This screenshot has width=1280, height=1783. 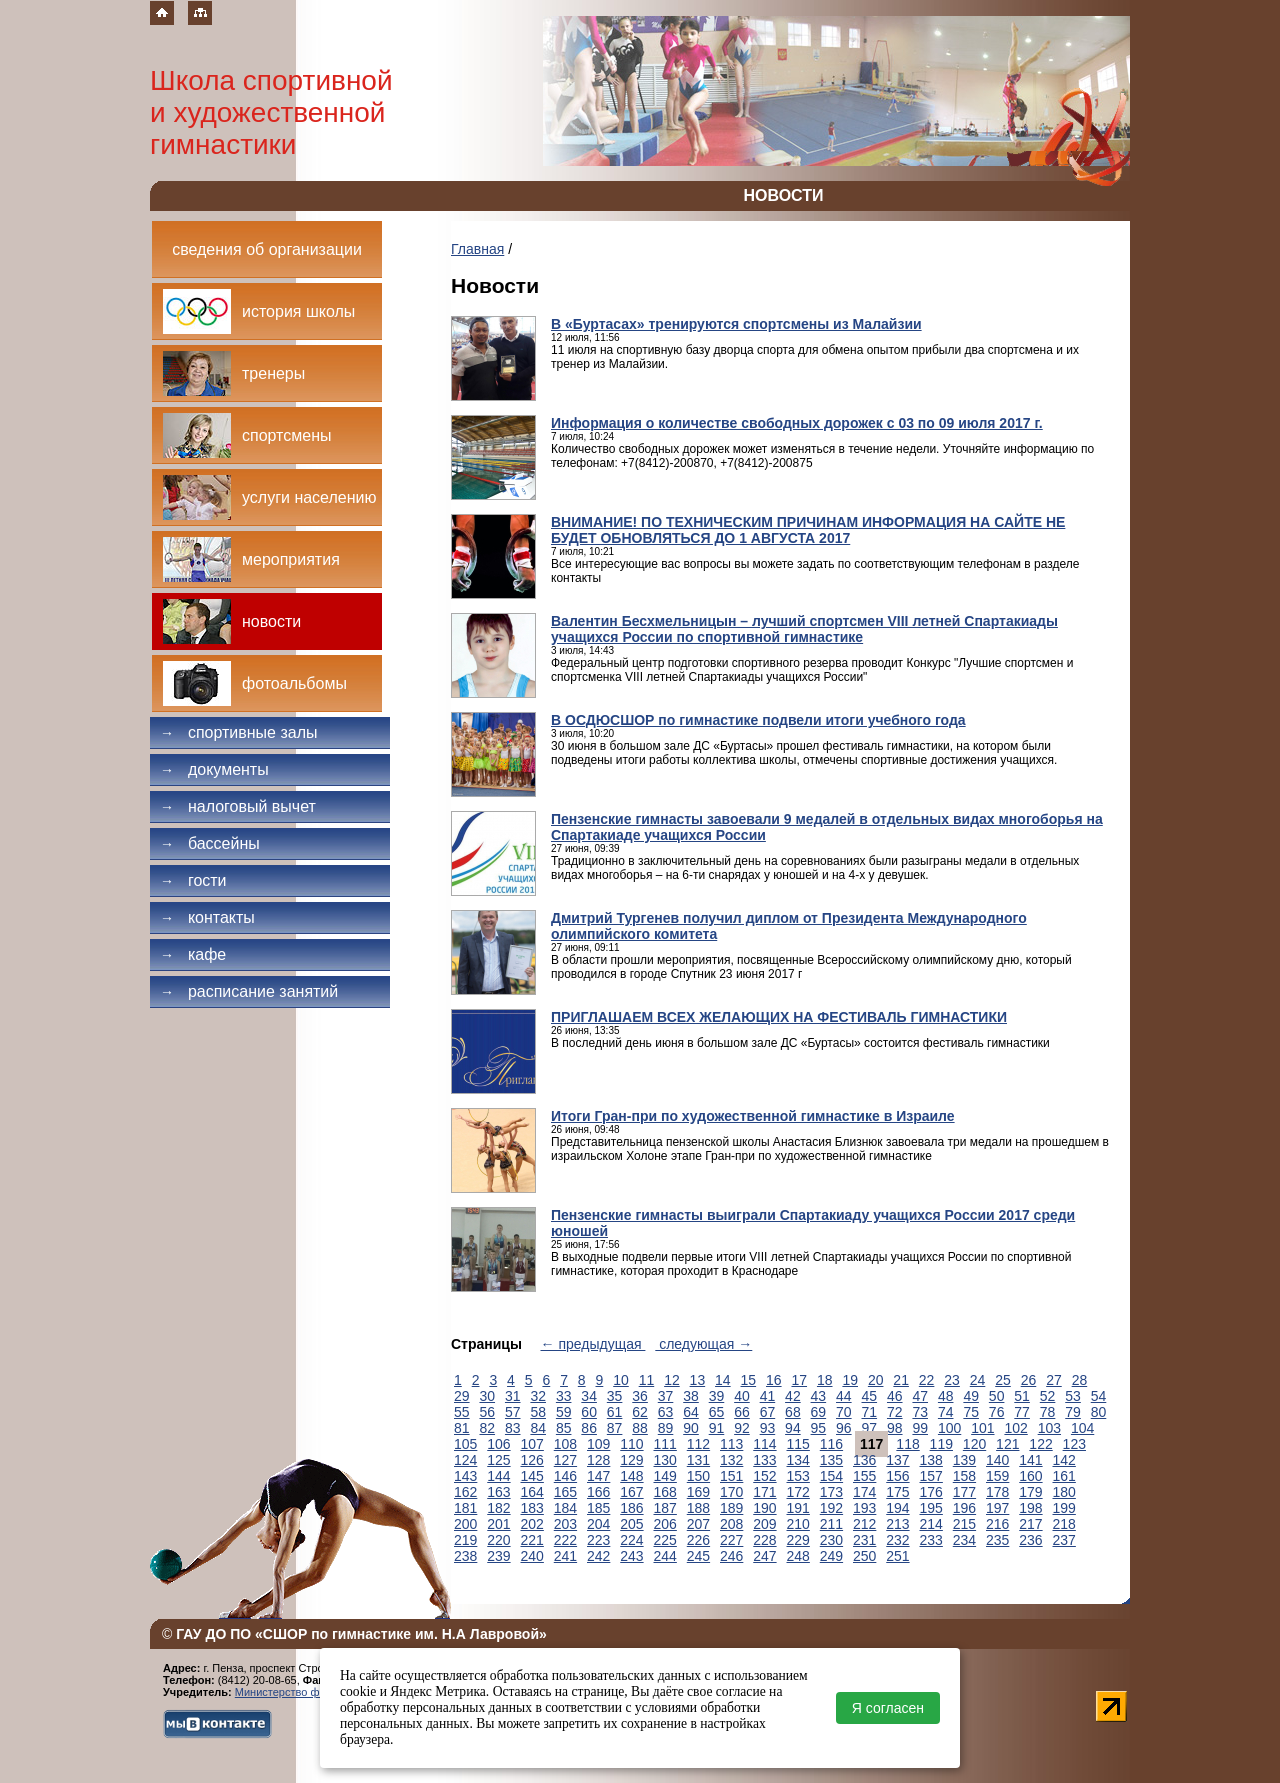 I want to click on 118, so click(x=907, y=1444).